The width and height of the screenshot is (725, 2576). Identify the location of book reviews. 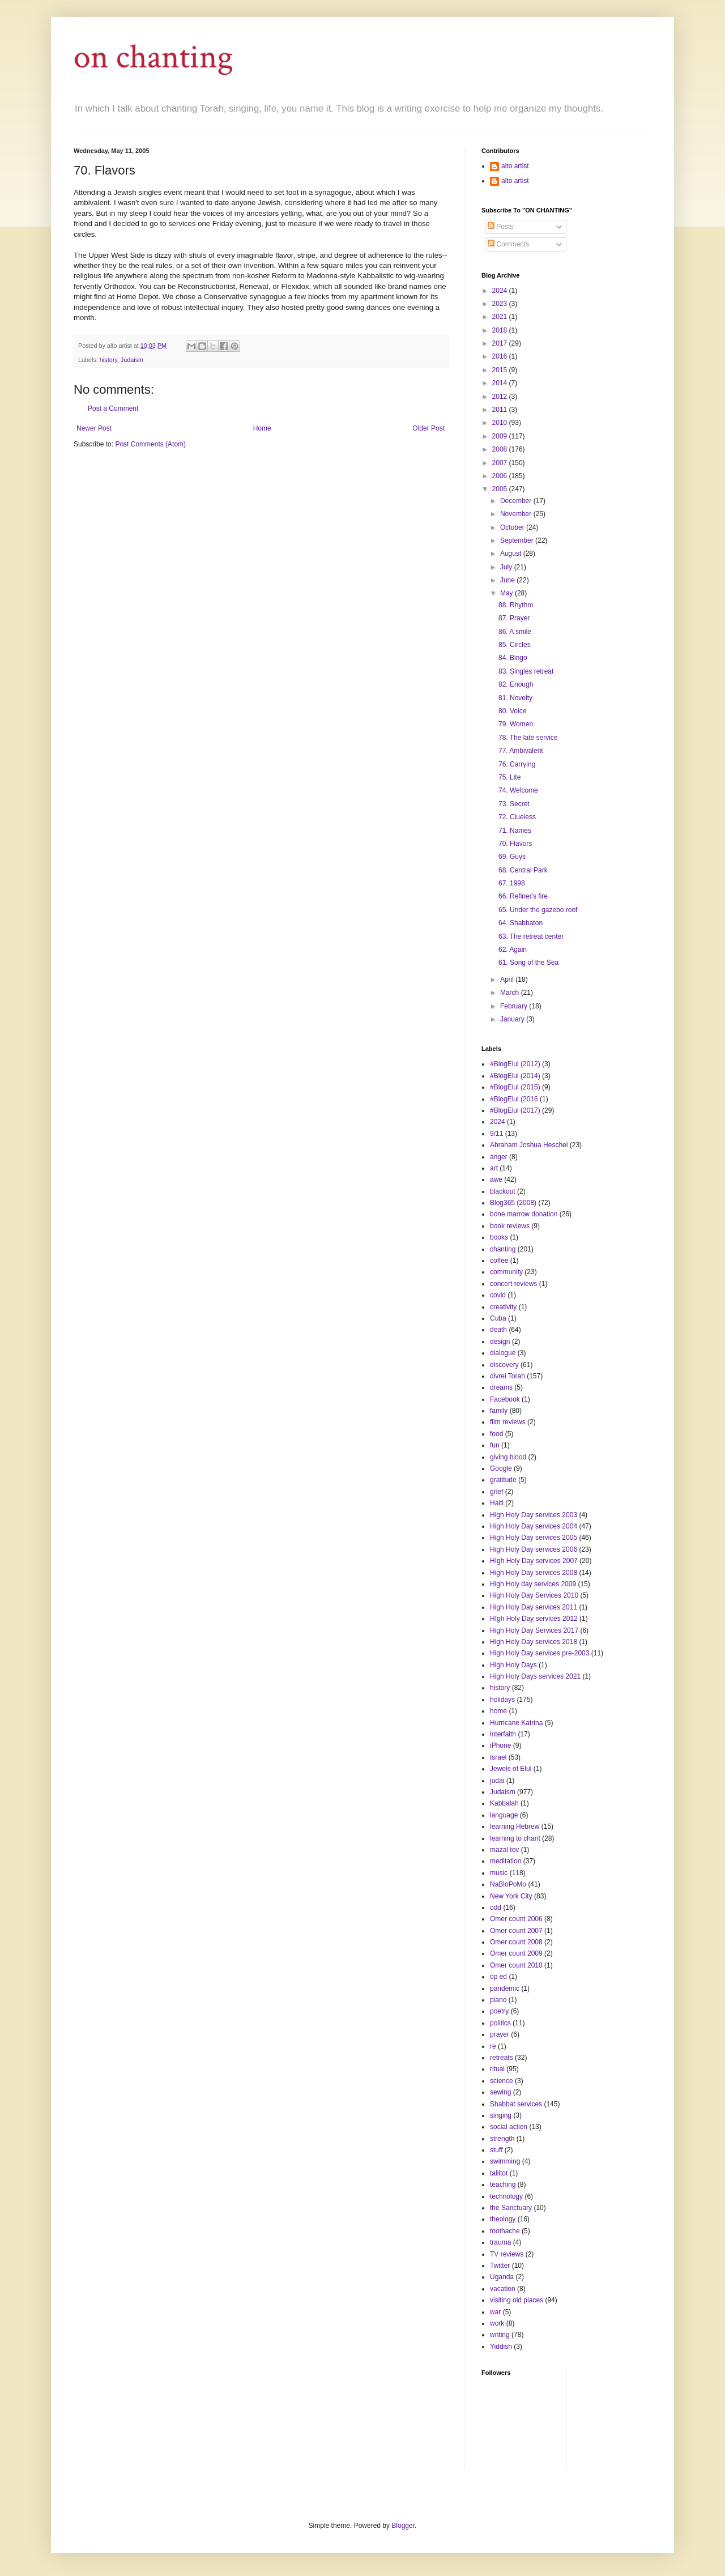
(510, 1226).